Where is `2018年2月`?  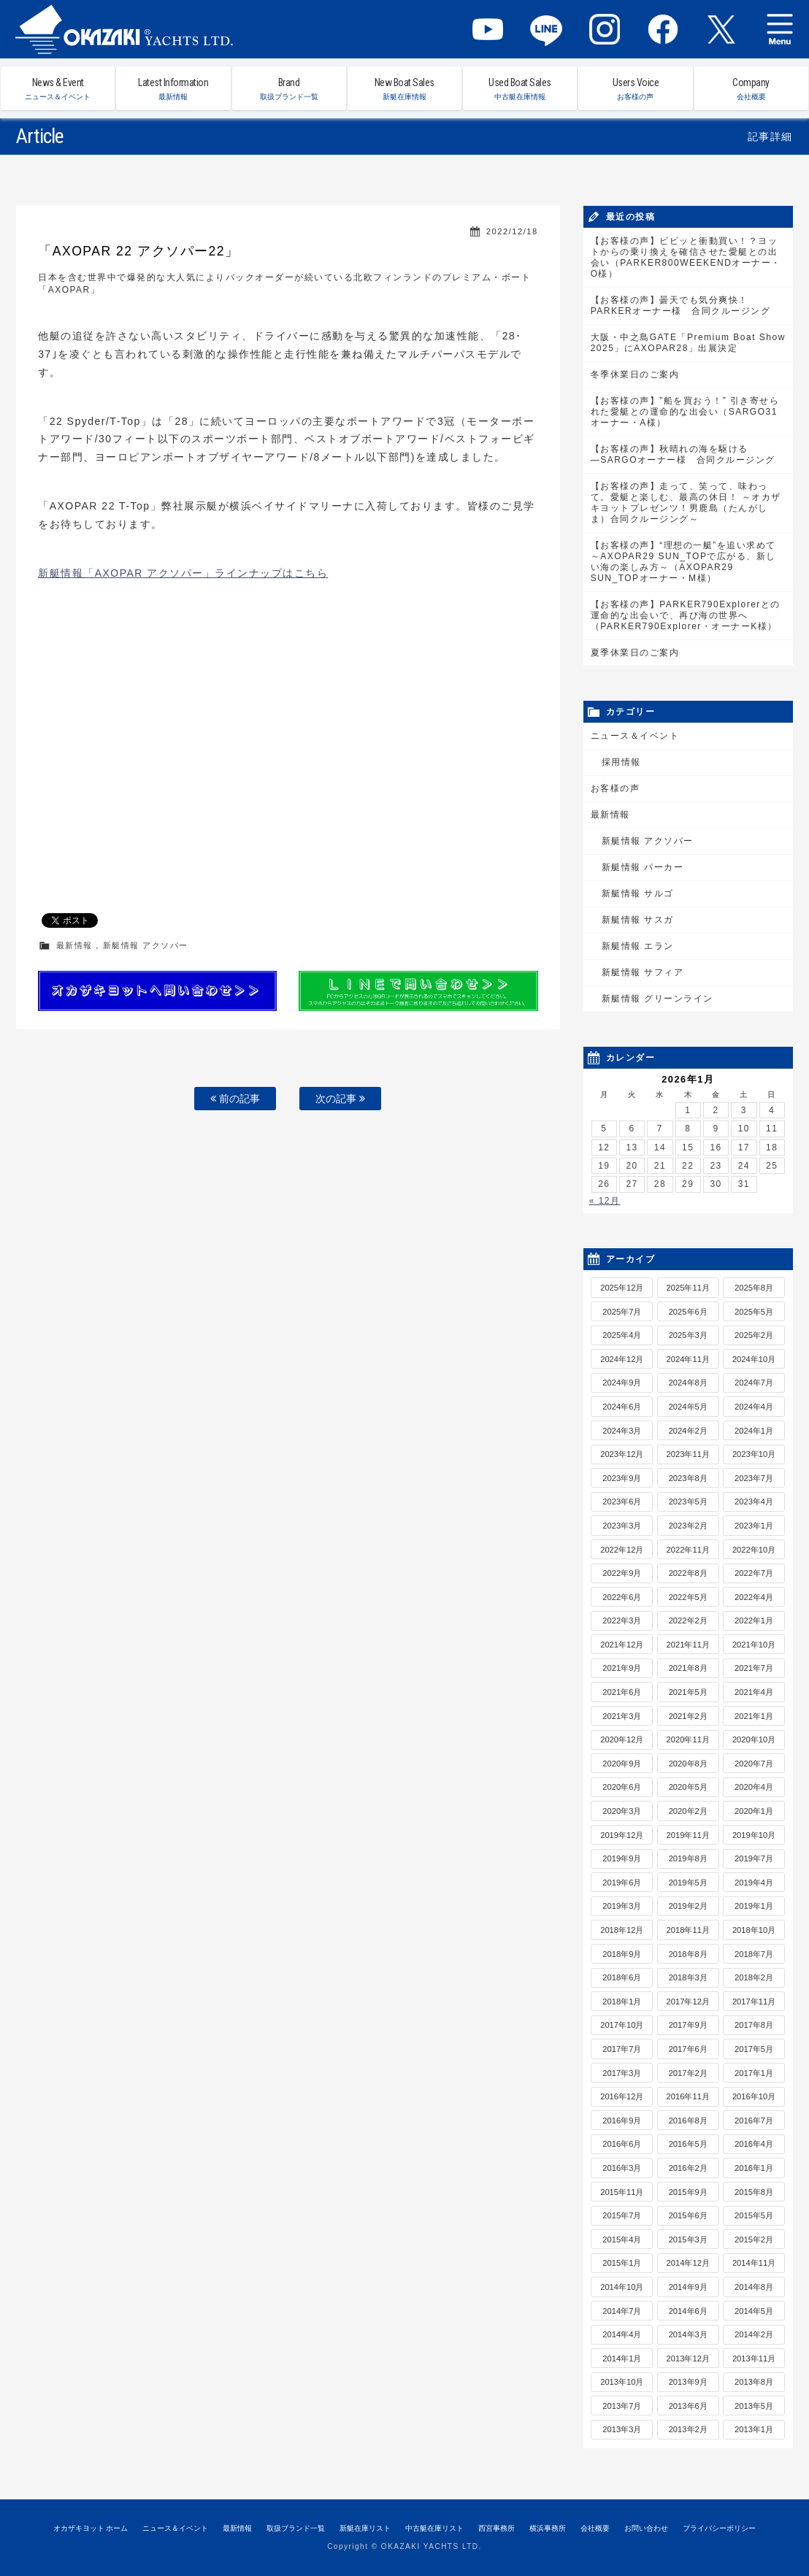 2018年2月 is located at coordinates (754, 1977).